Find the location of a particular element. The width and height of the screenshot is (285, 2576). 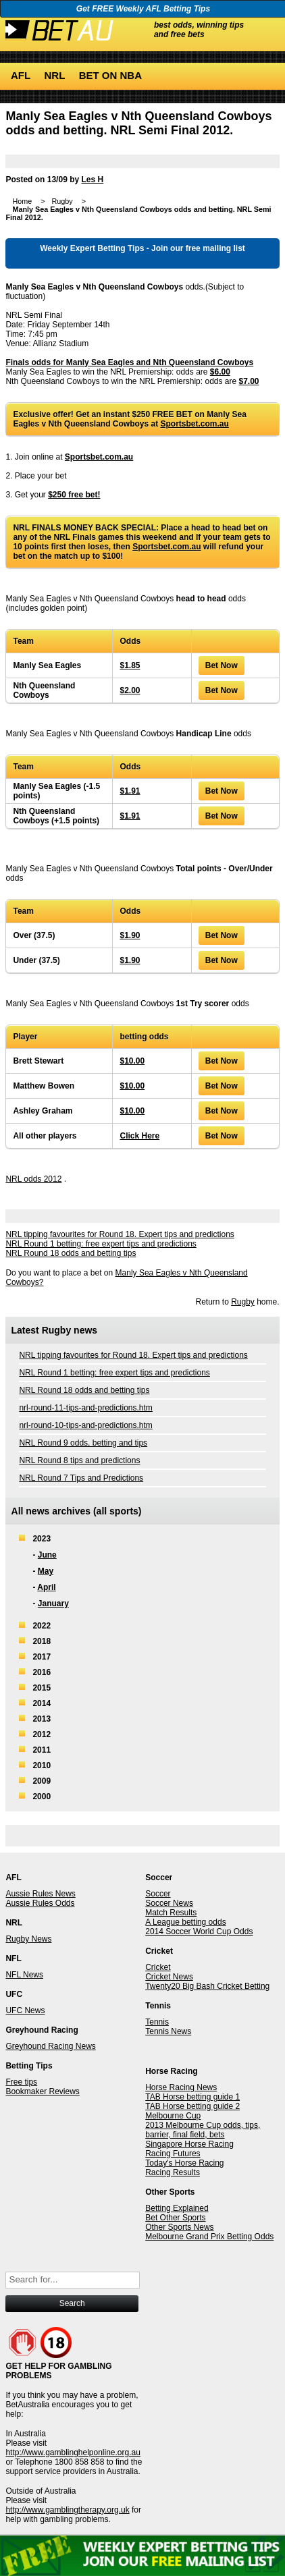

UFC News is located at coordinates (25, 2010).